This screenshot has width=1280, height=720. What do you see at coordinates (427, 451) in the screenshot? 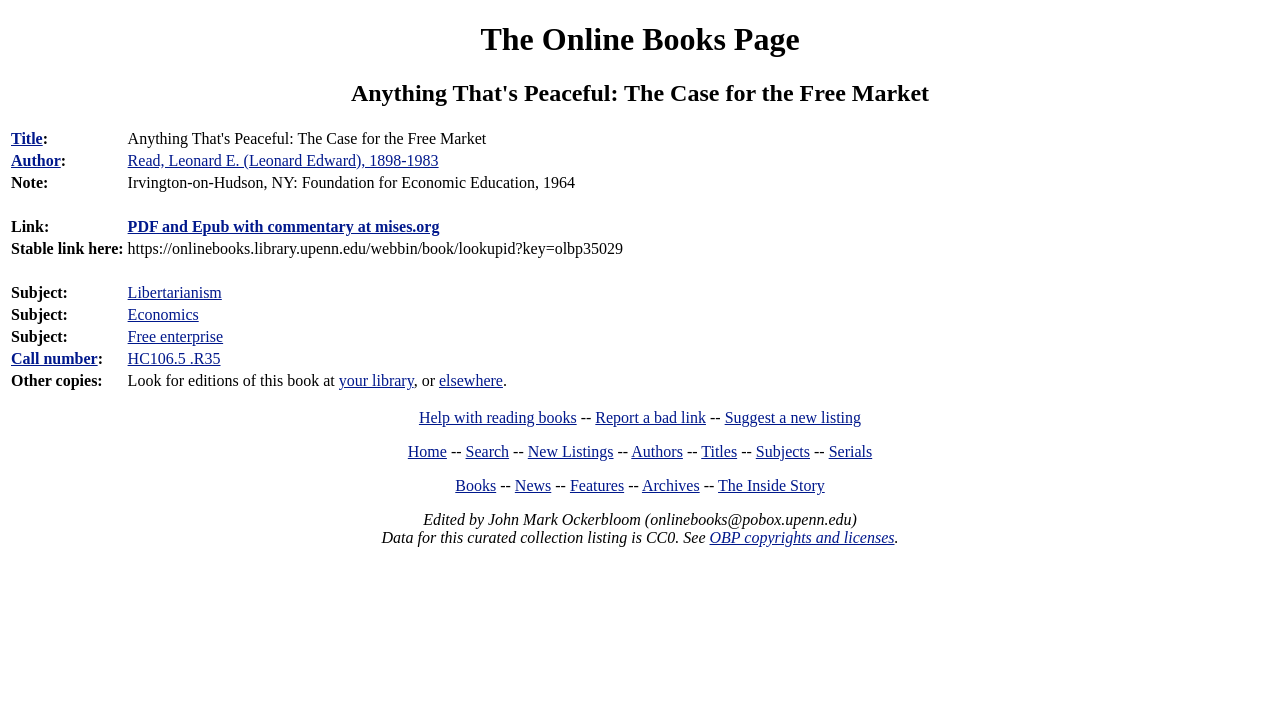
I see `Home` at bounding box center [427, 451].